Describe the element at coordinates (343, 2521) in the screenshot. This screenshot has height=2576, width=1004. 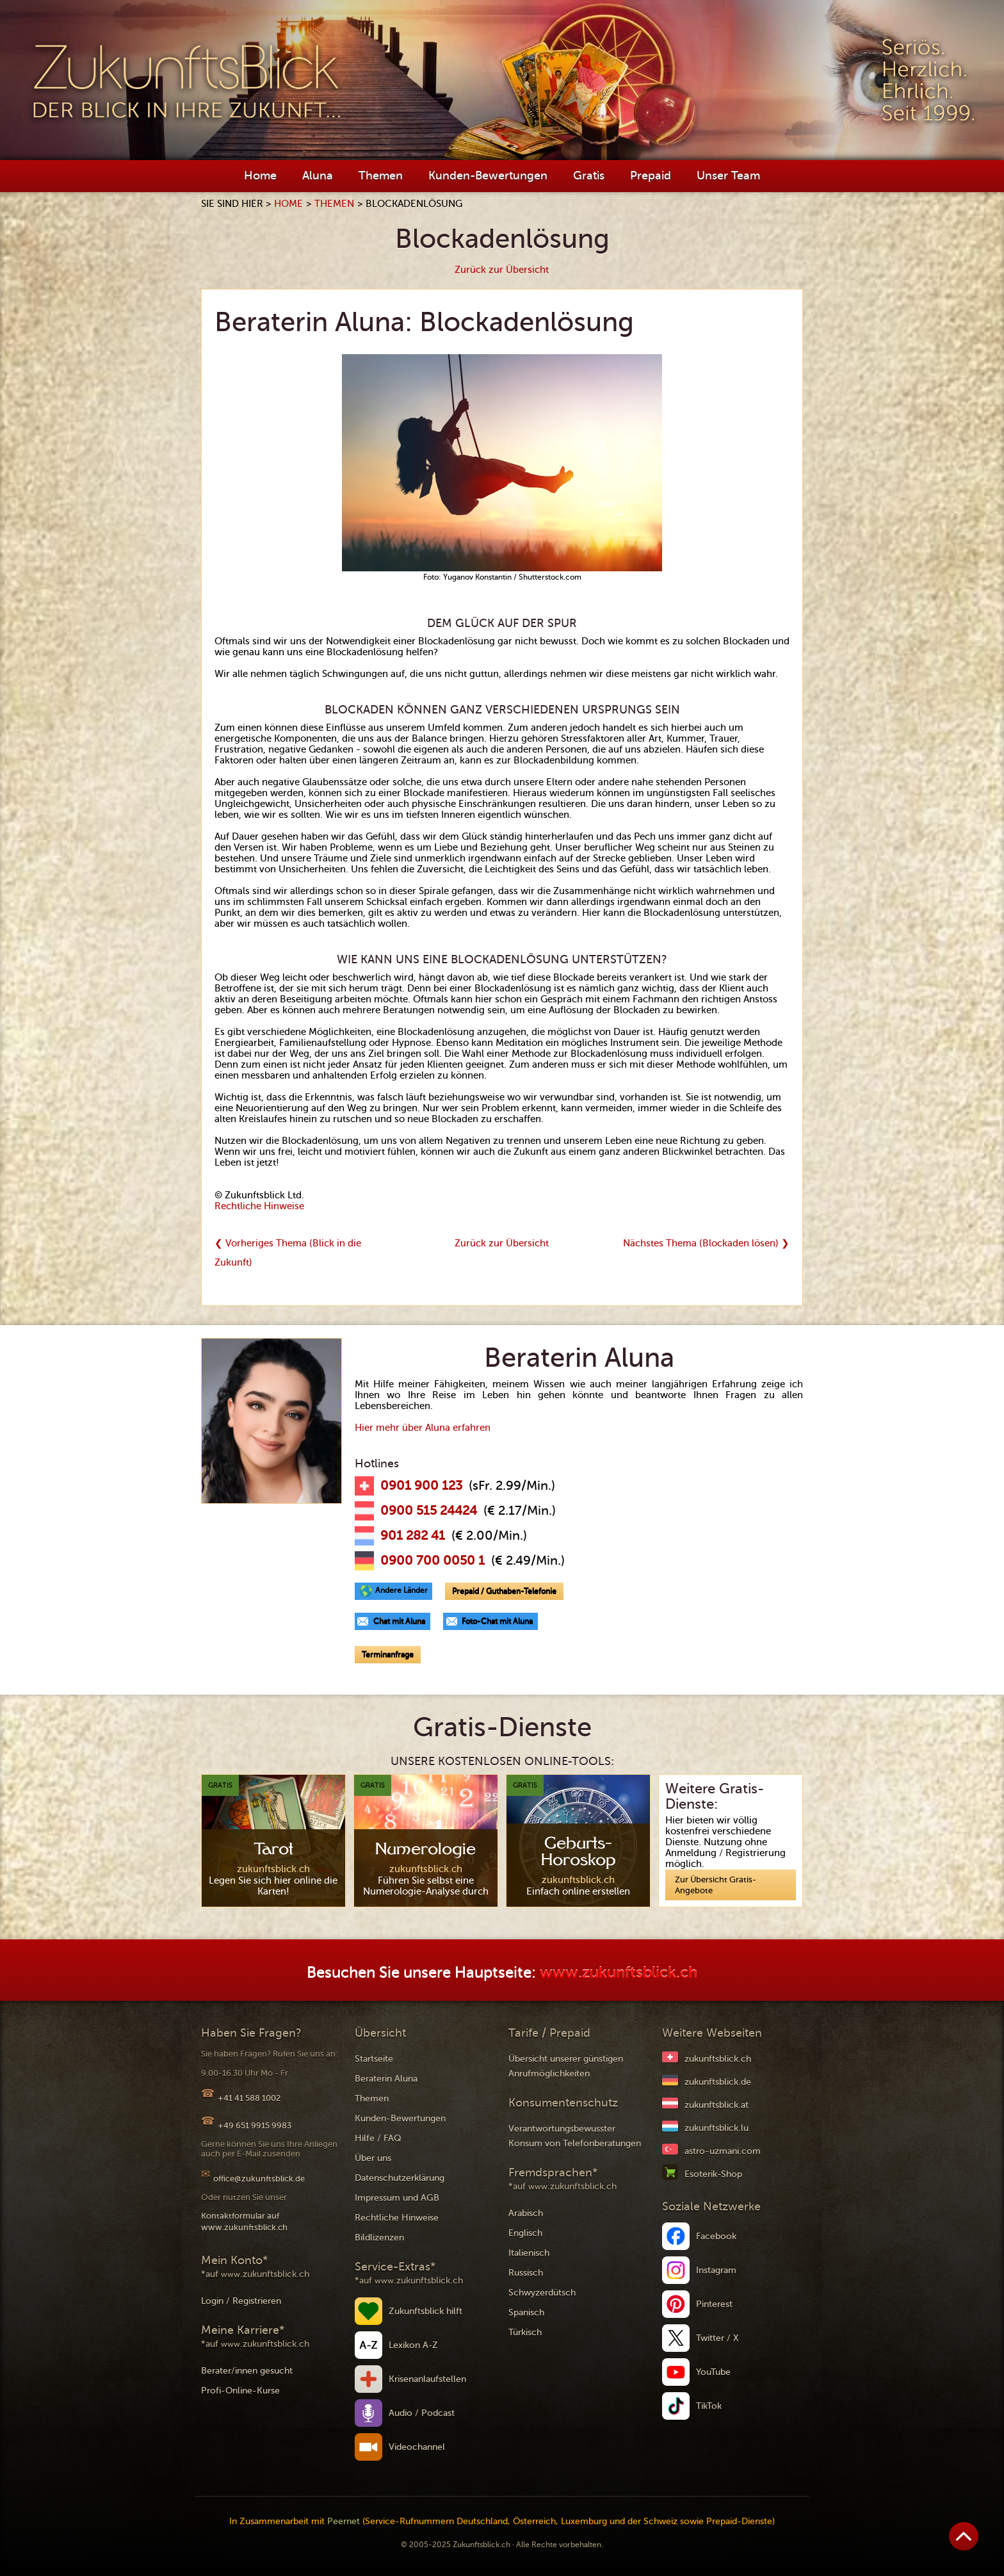
I see `Peernet` at that location.